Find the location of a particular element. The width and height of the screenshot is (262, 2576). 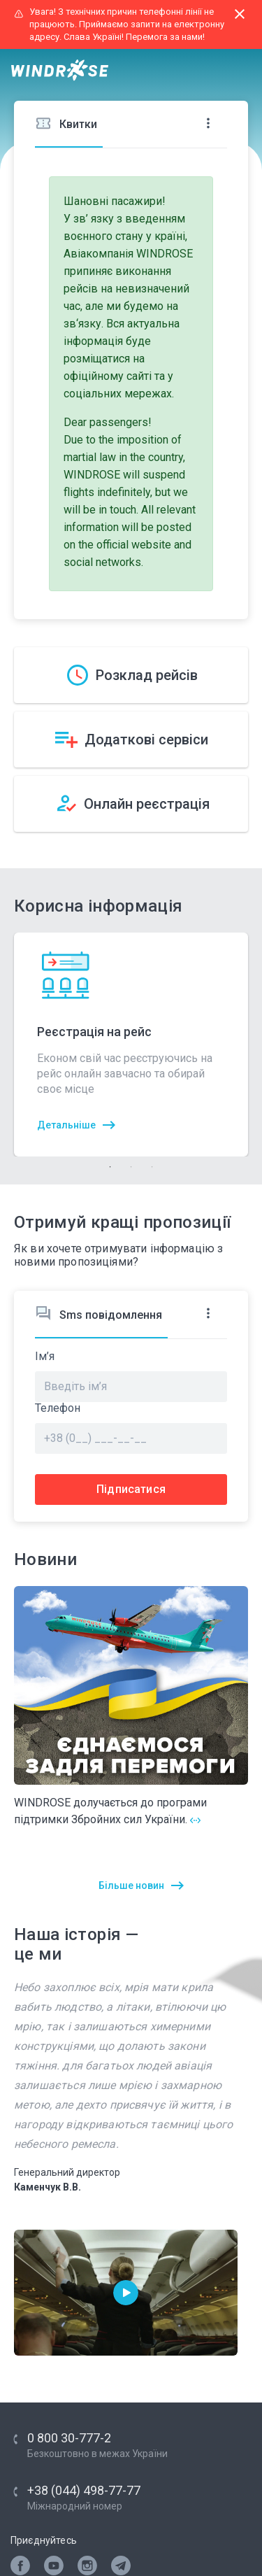

+38 (044) 498-77-77 is located at coordinates (83, 2490).